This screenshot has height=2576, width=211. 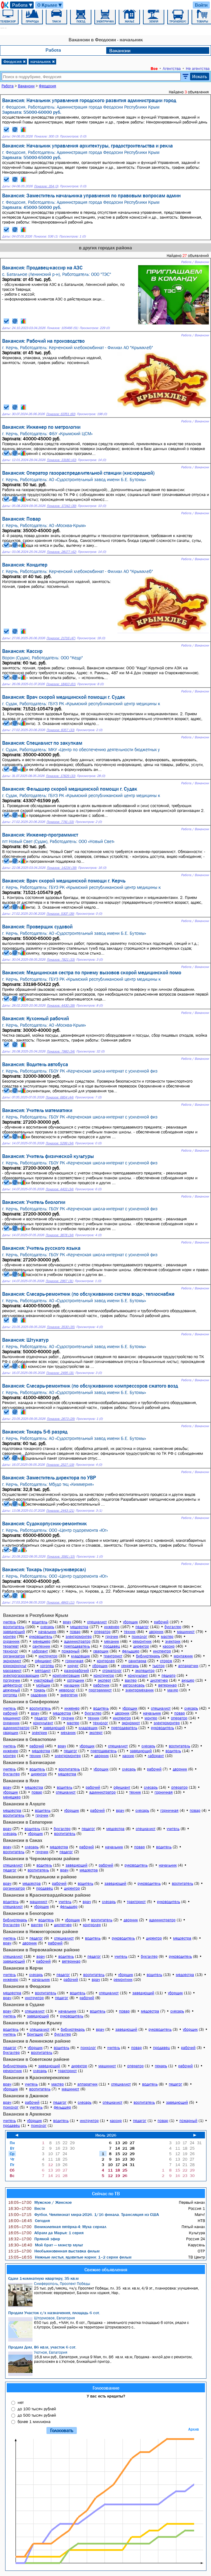 What do you see at coordinates (166, 1661) in the screenshot?
I see `сторож` at bounding box center [166, 1661].